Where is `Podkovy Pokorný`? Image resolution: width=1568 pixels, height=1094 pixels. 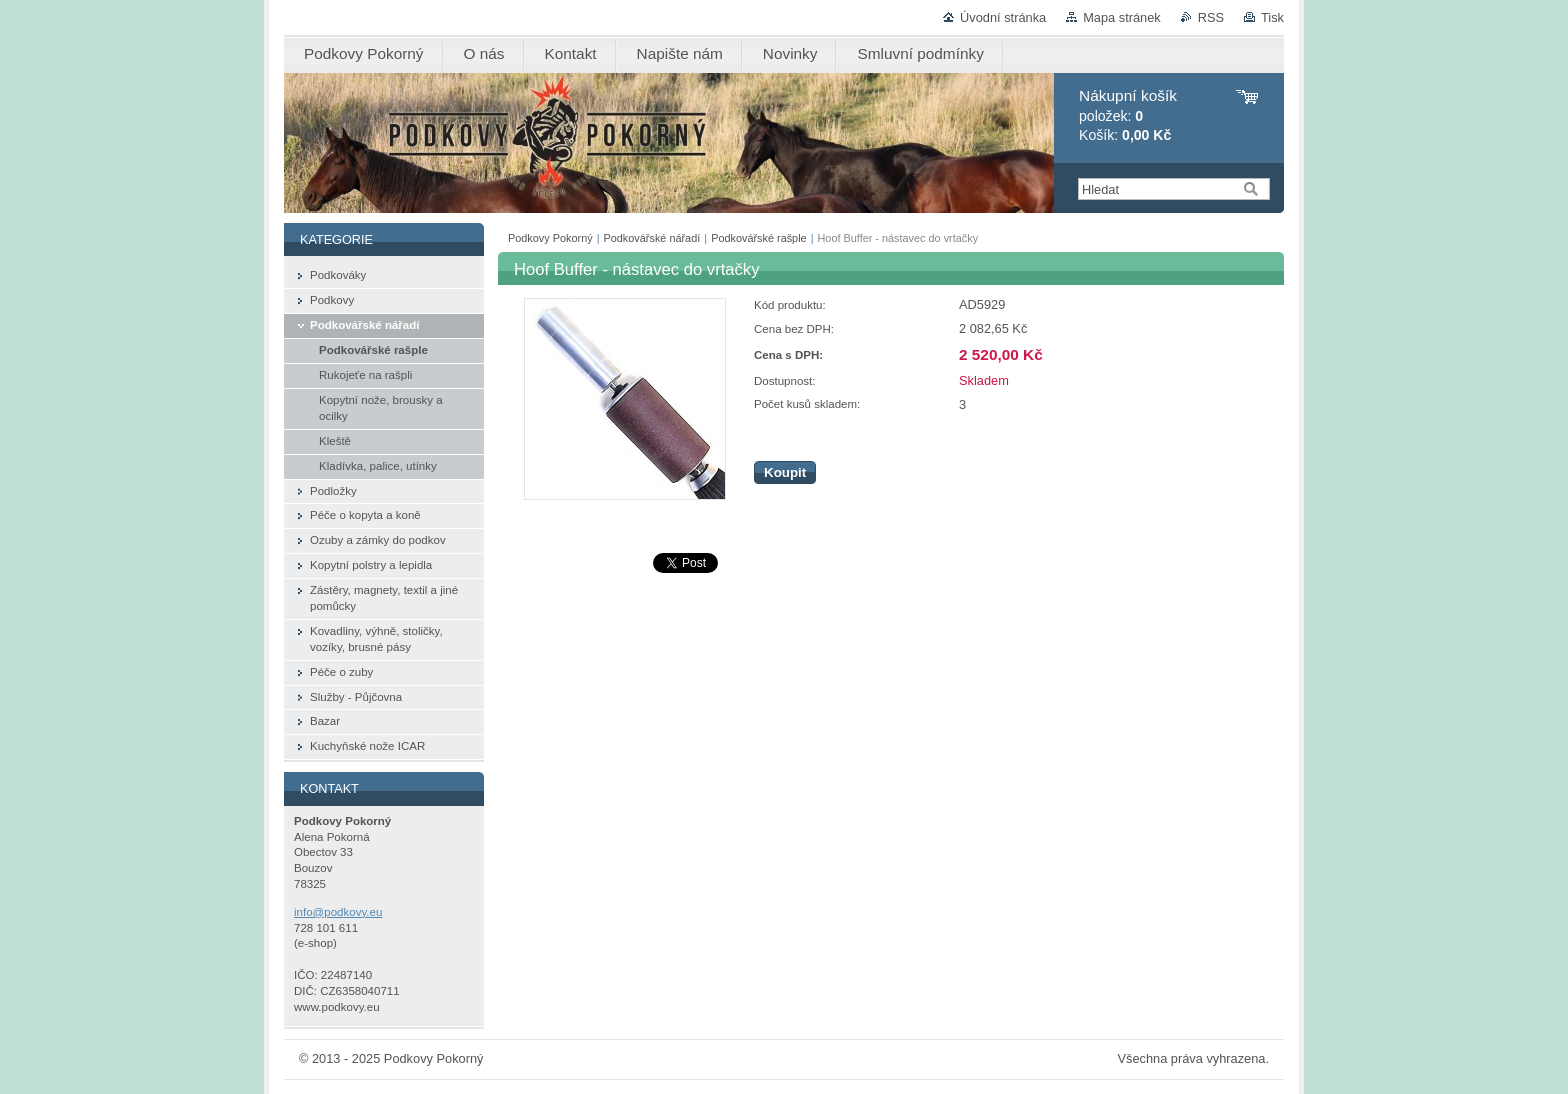 Podkovy Pokorný is located at coordinates (550, 238).